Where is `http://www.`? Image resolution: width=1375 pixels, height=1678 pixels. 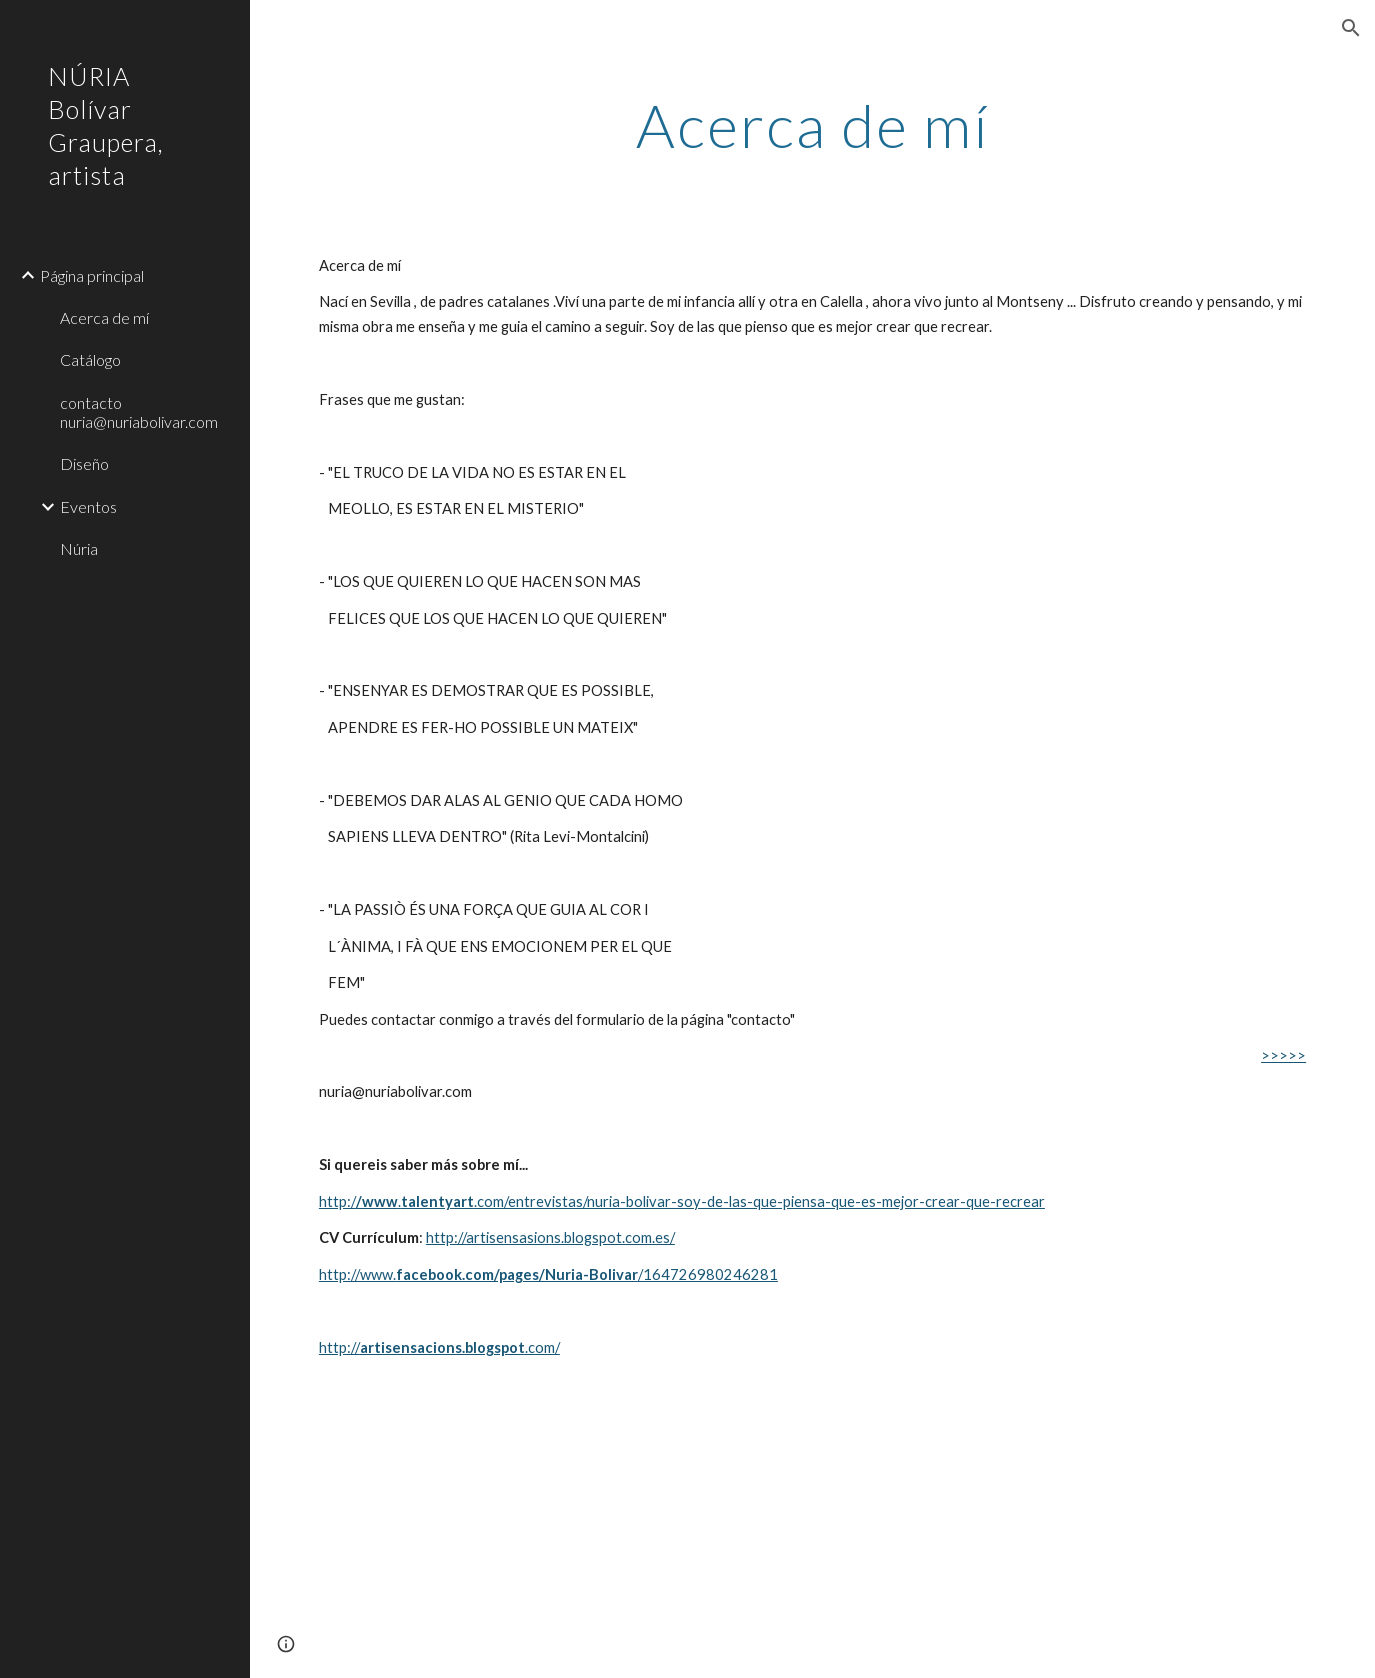
http://www. is located at coordinates (357, 1274).